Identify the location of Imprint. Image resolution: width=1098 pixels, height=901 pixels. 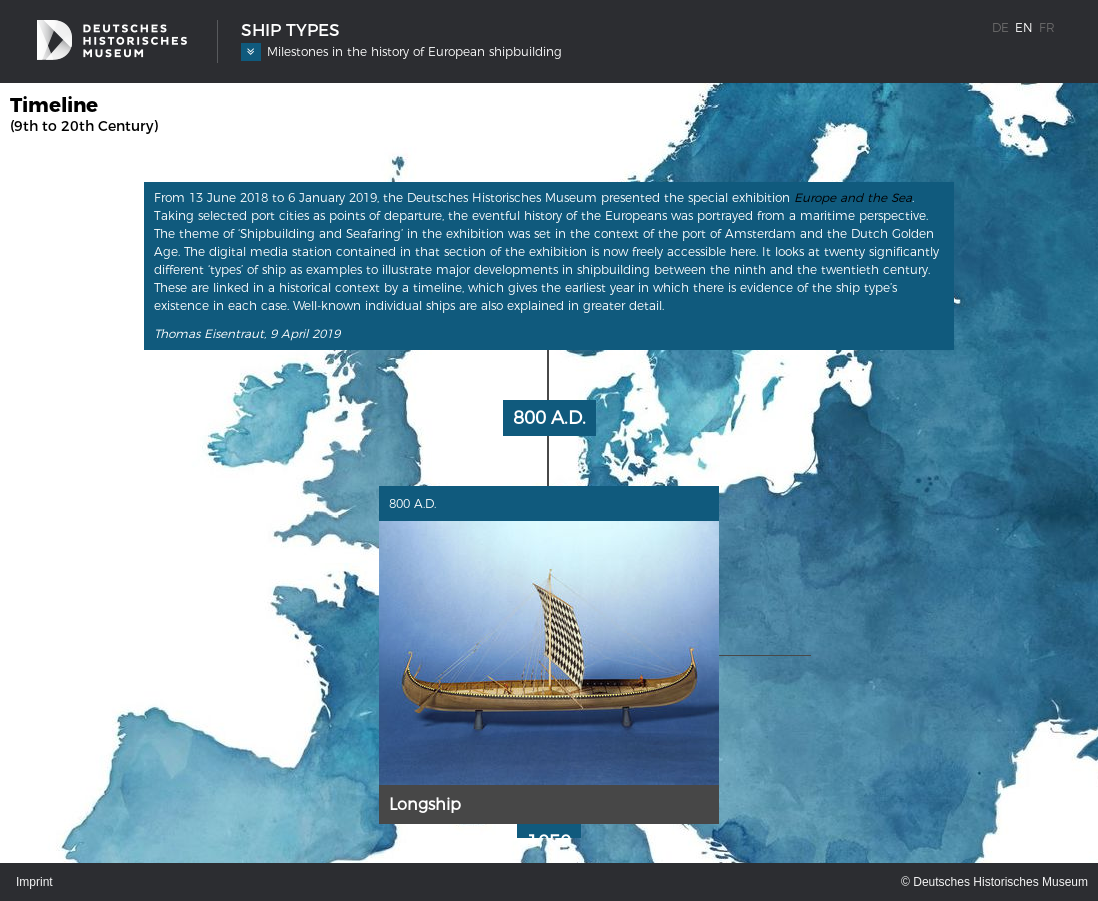
(34, 882).